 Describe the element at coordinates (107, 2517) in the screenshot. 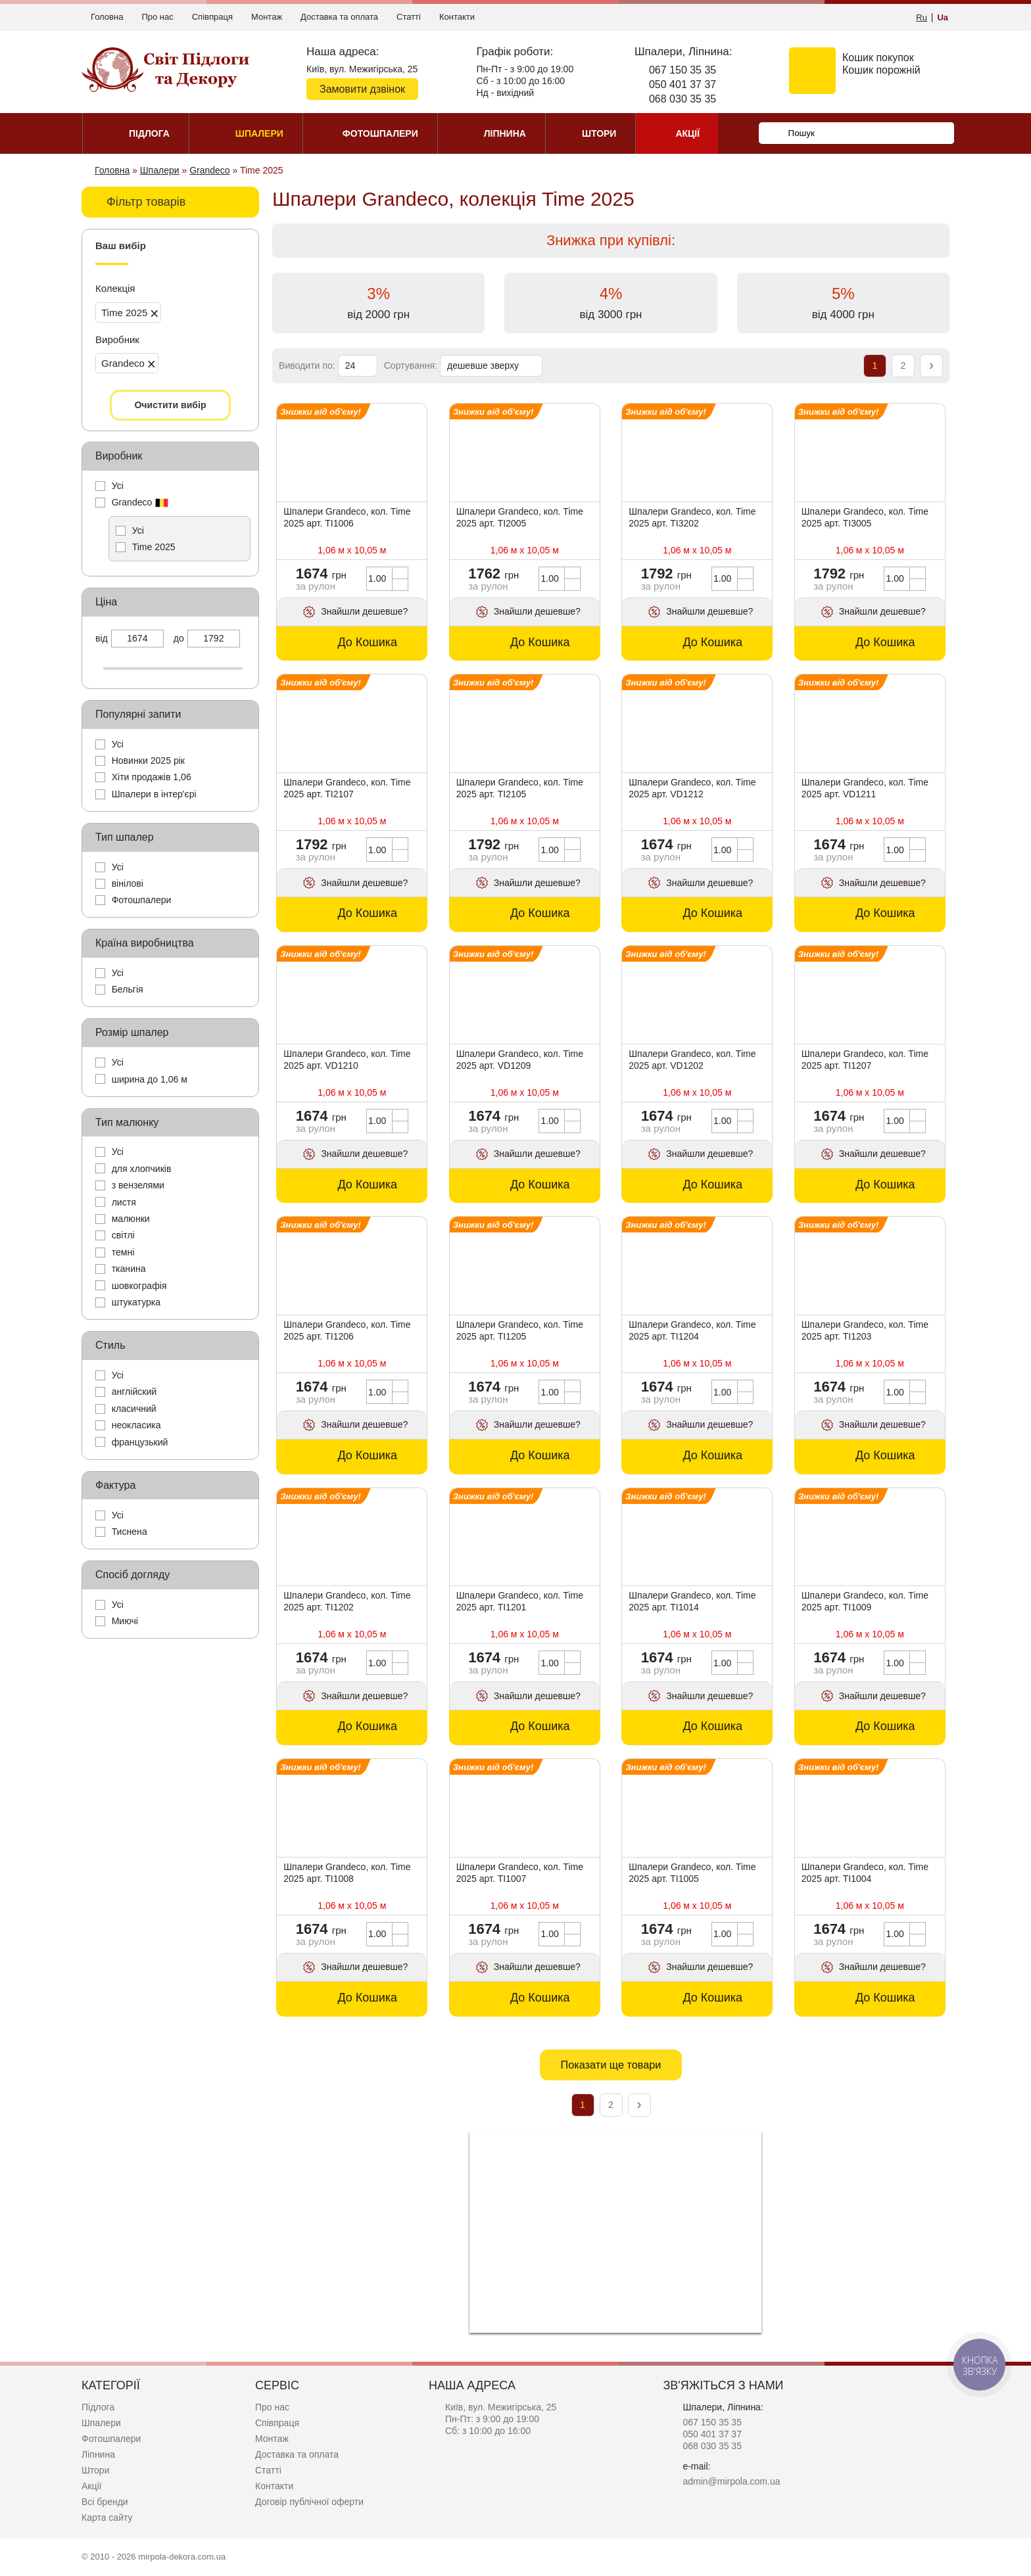

I see `Карта сайту` at that location.